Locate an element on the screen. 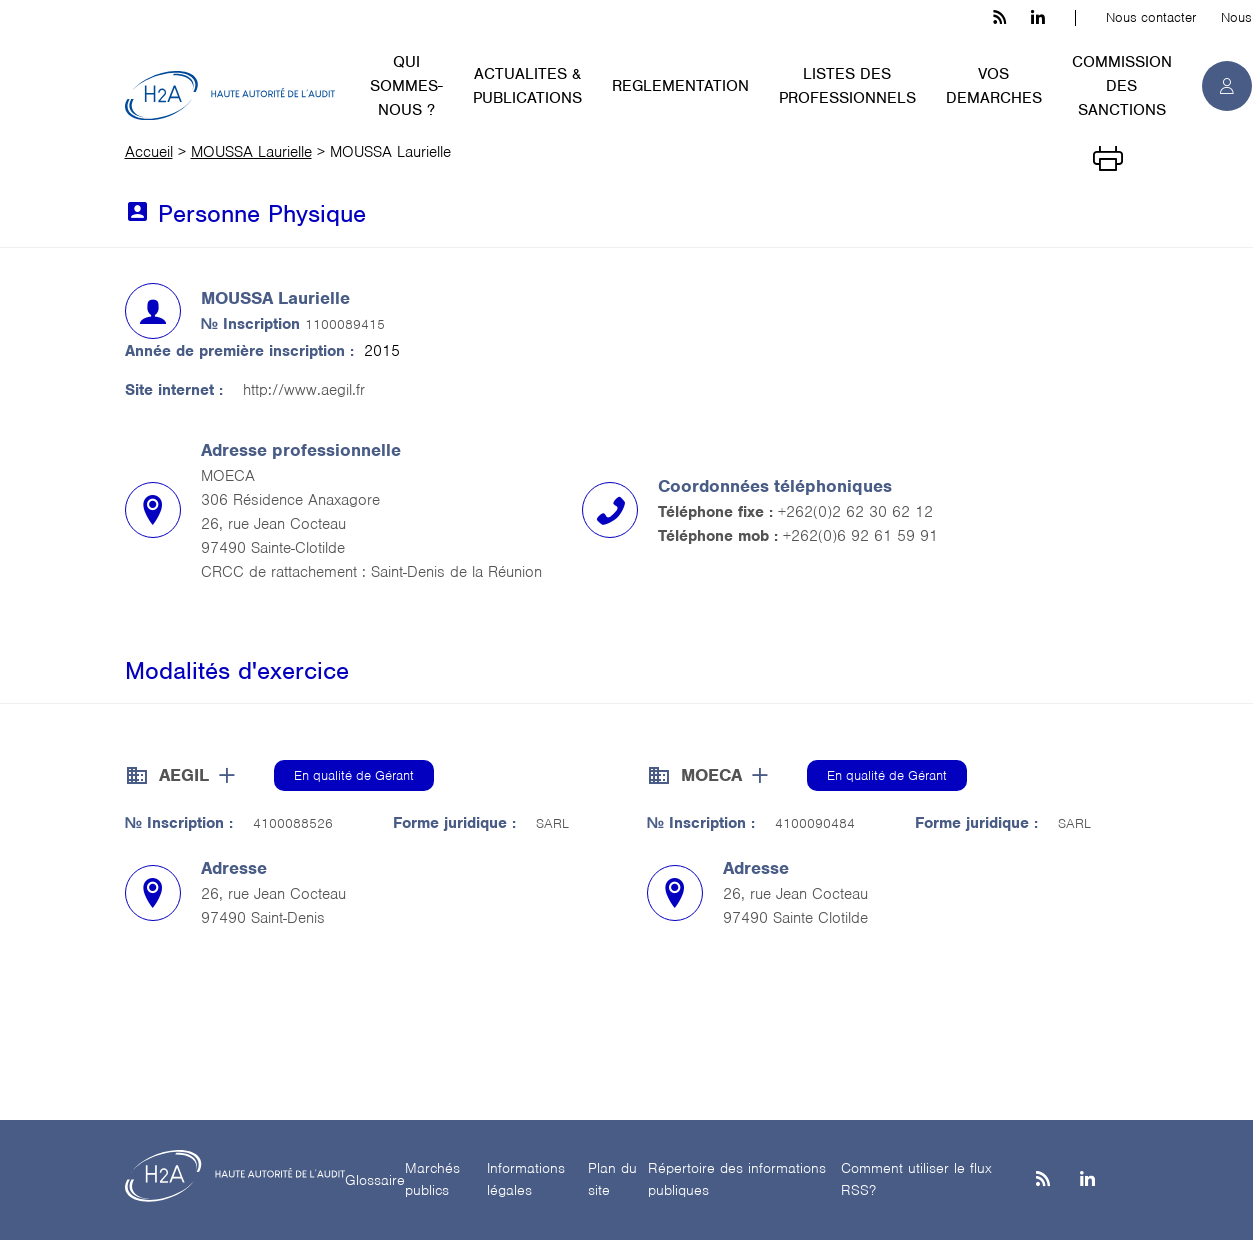 The width and height of the screenshot is (1253, 1240). Nous contacter is located at coordinates (1151, 17).